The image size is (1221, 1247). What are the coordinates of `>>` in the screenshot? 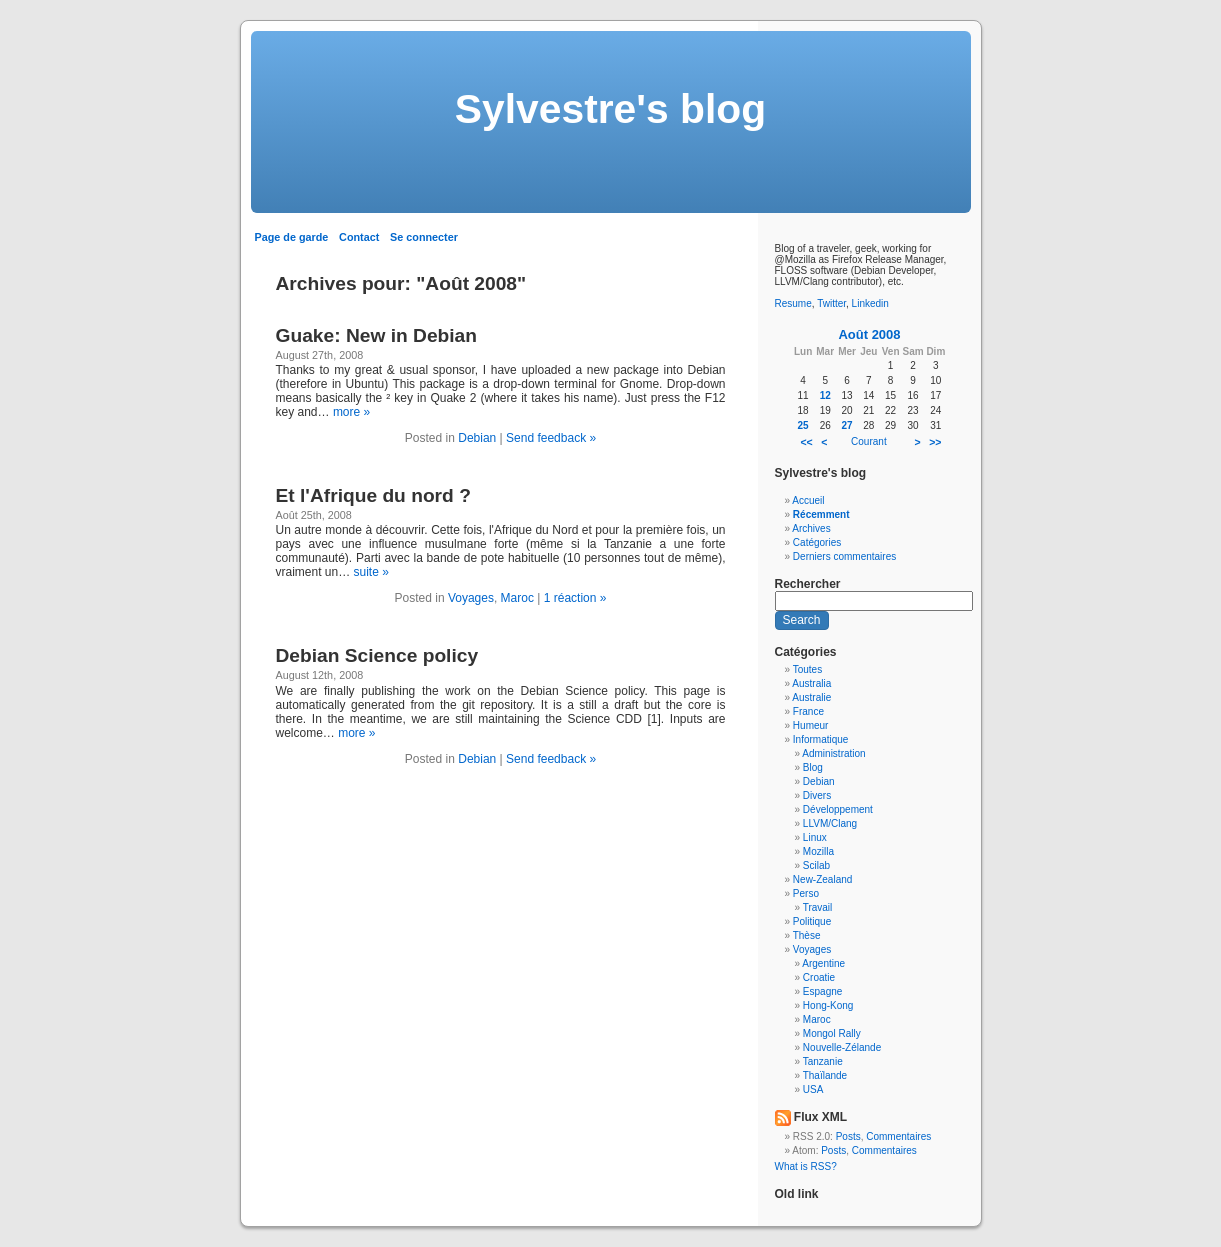 It's located at (935, 442).